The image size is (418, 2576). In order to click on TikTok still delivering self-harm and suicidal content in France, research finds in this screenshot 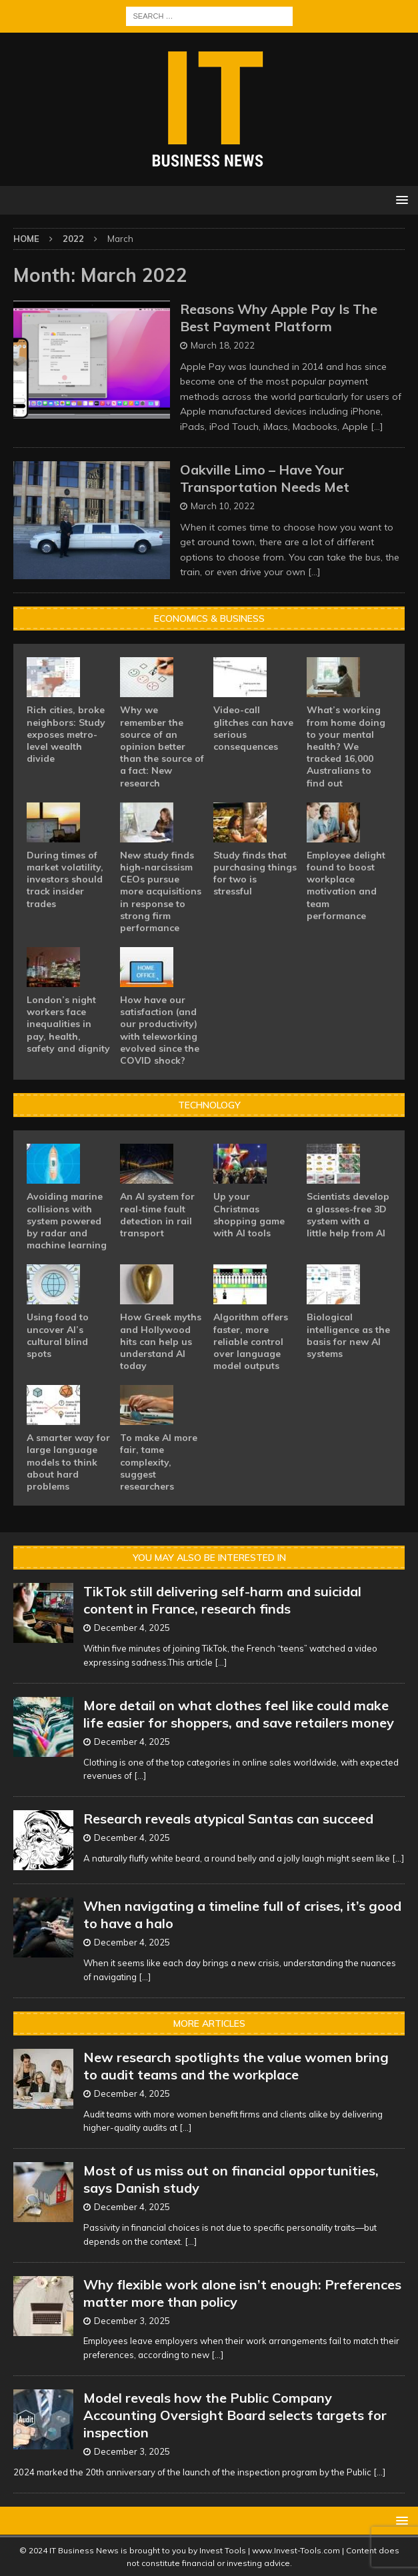, I will do `click(222, 1600)`.